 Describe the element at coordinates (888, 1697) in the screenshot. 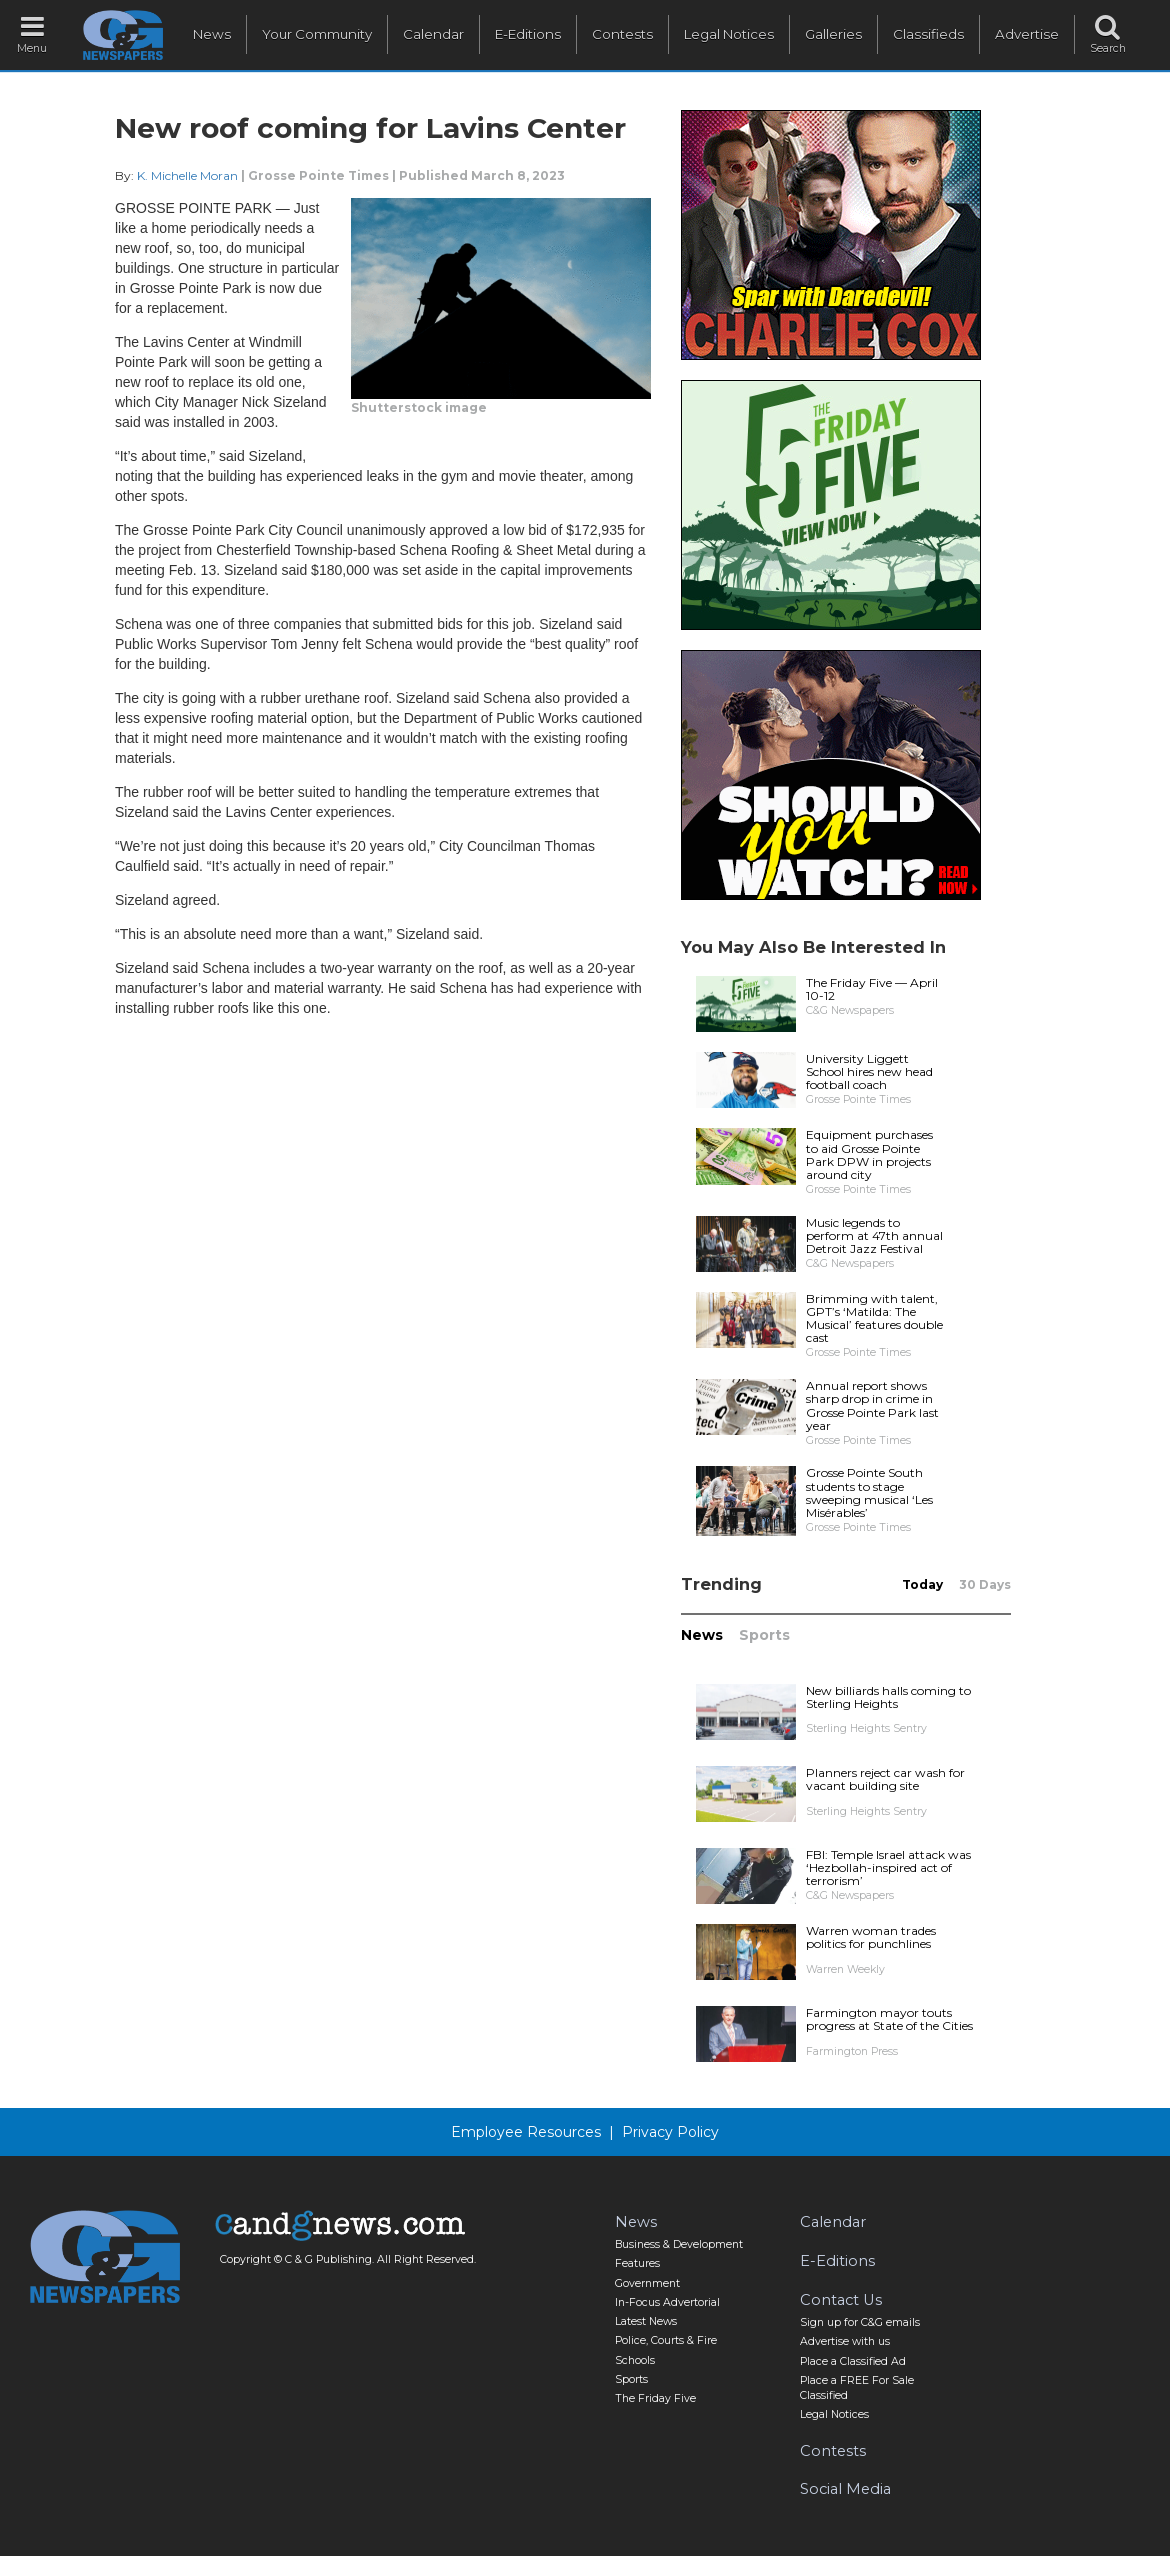

I see `New billiards halls coming to Sterling Heights` at that location.